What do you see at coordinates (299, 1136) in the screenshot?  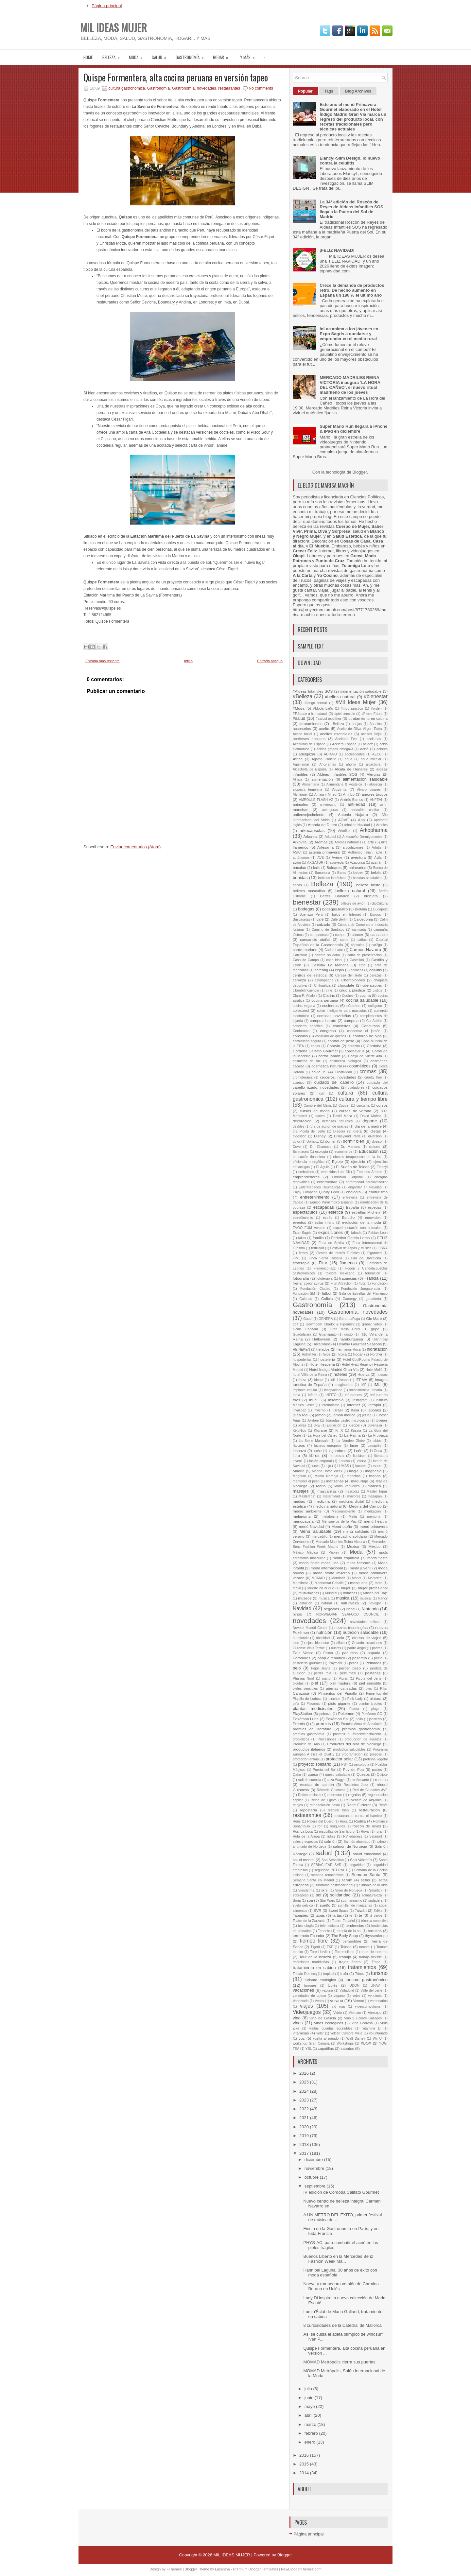 I see `digestión` at bounding box center [299, 1136].